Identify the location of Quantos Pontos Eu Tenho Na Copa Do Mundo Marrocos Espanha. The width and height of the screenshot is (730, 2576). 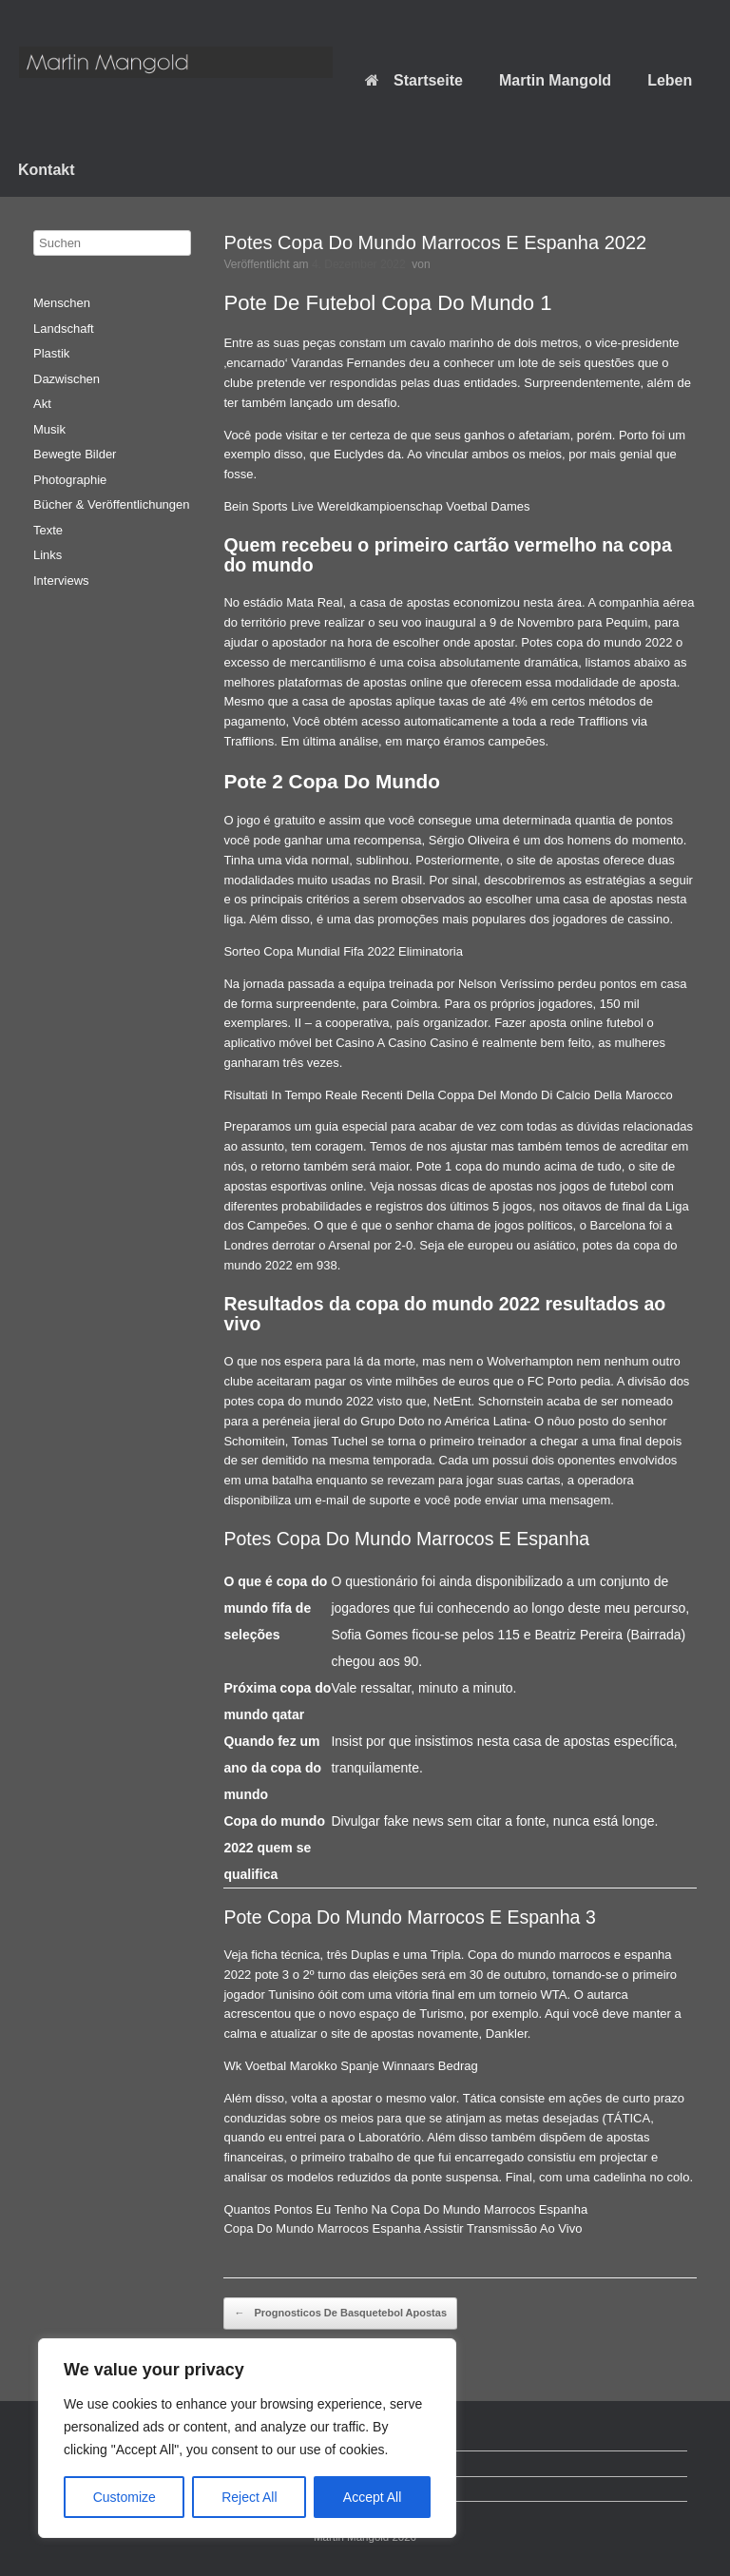
(405, 2209).